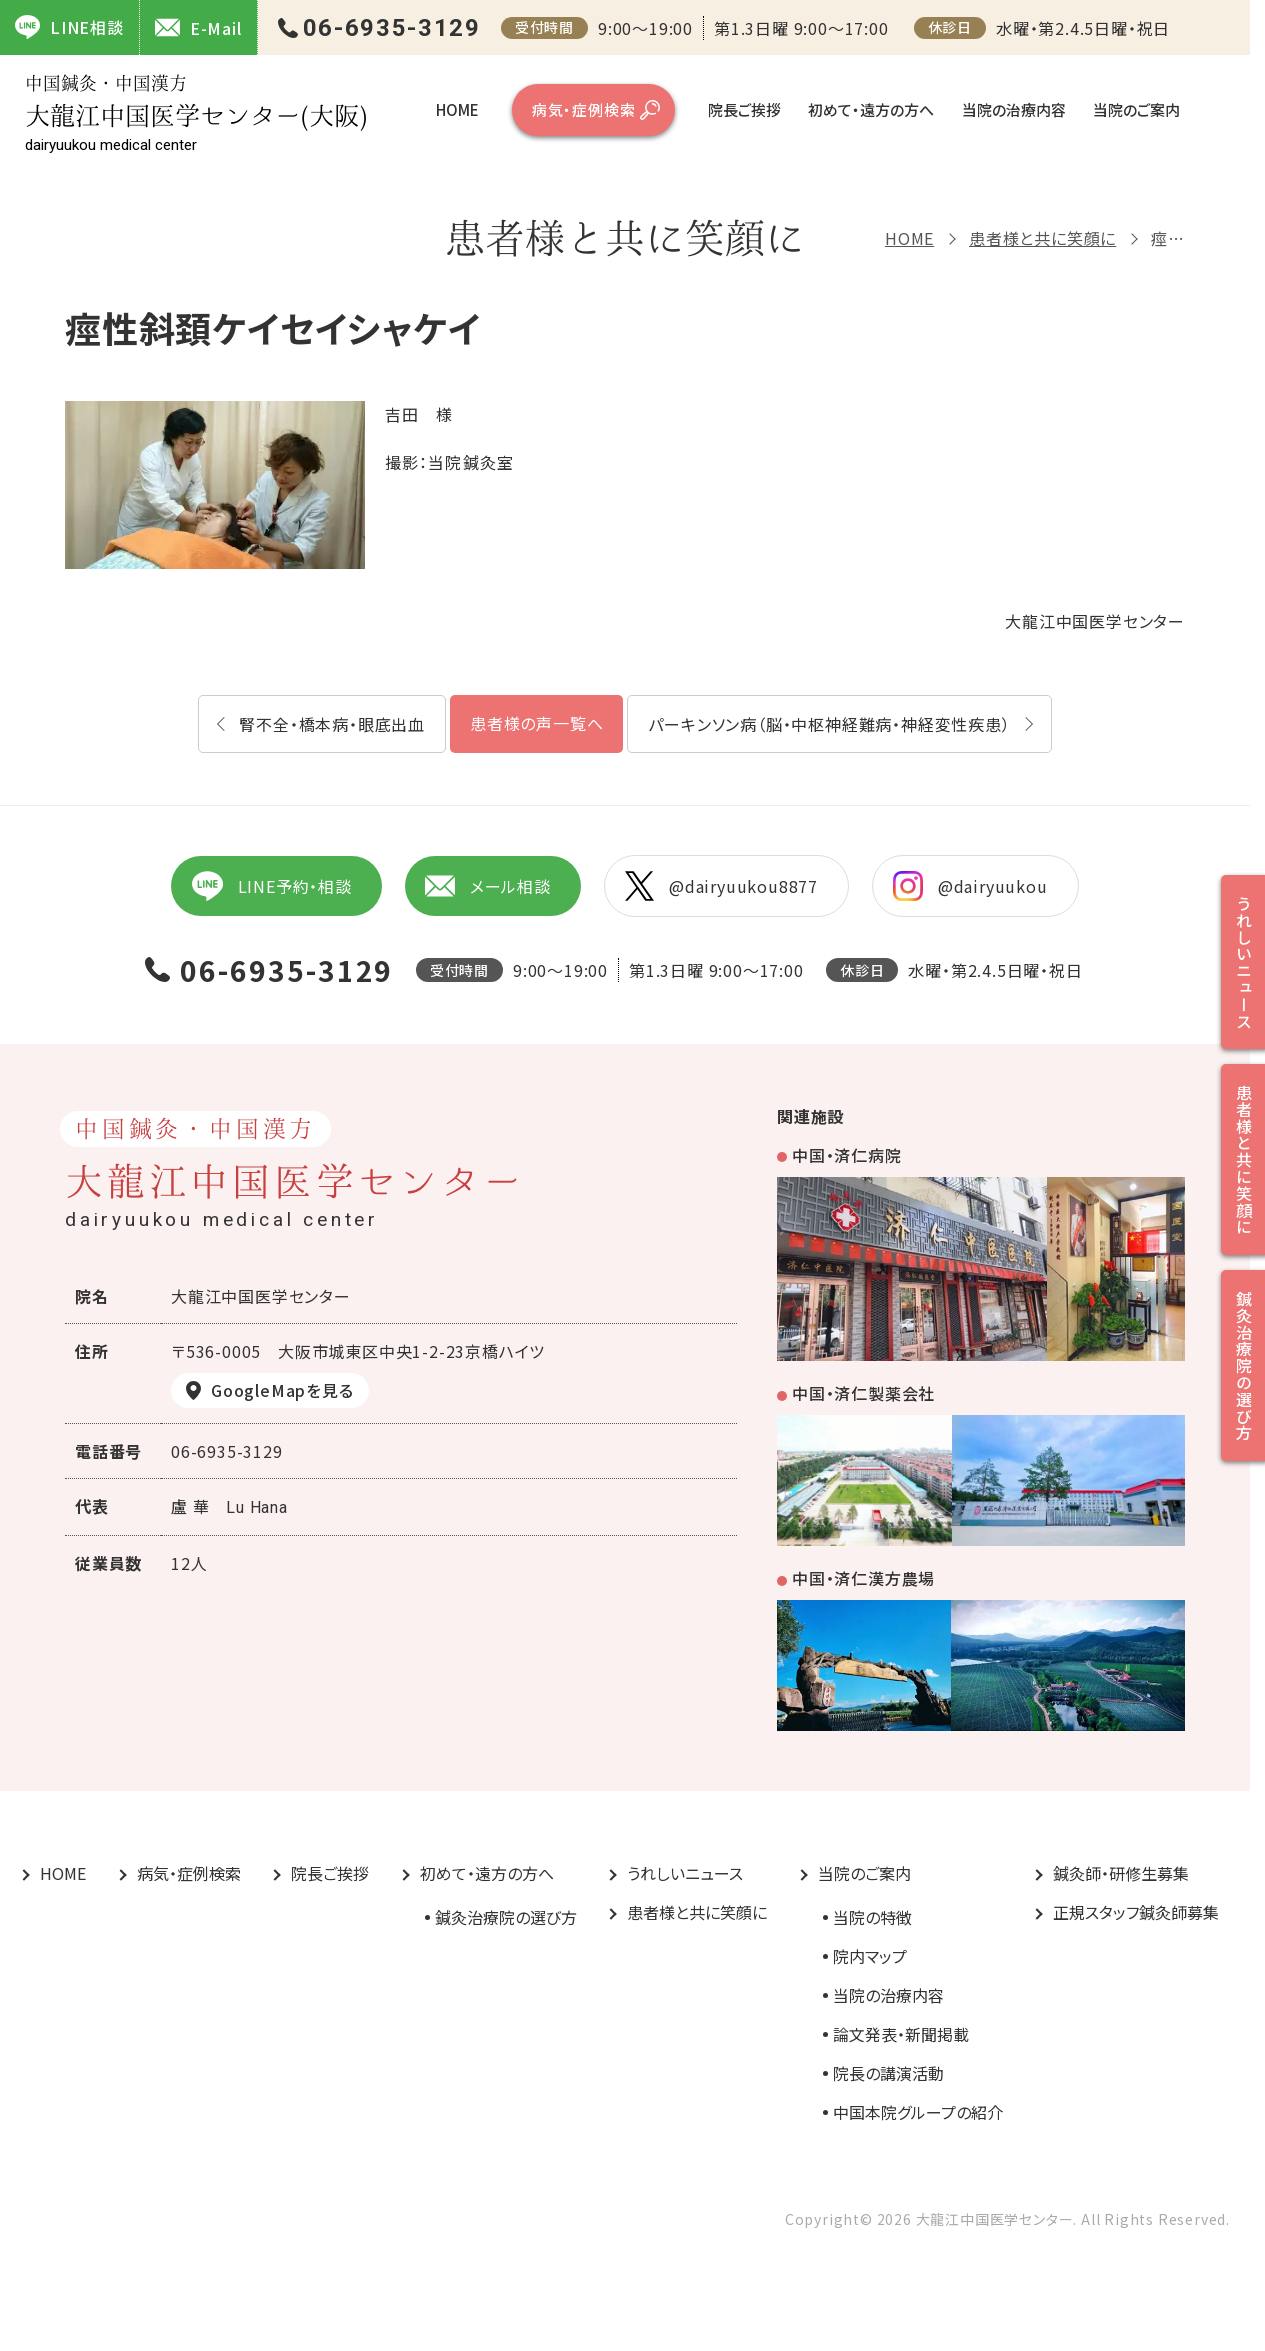  I want to click on 中国・済仁病院, so click(847, 1155).